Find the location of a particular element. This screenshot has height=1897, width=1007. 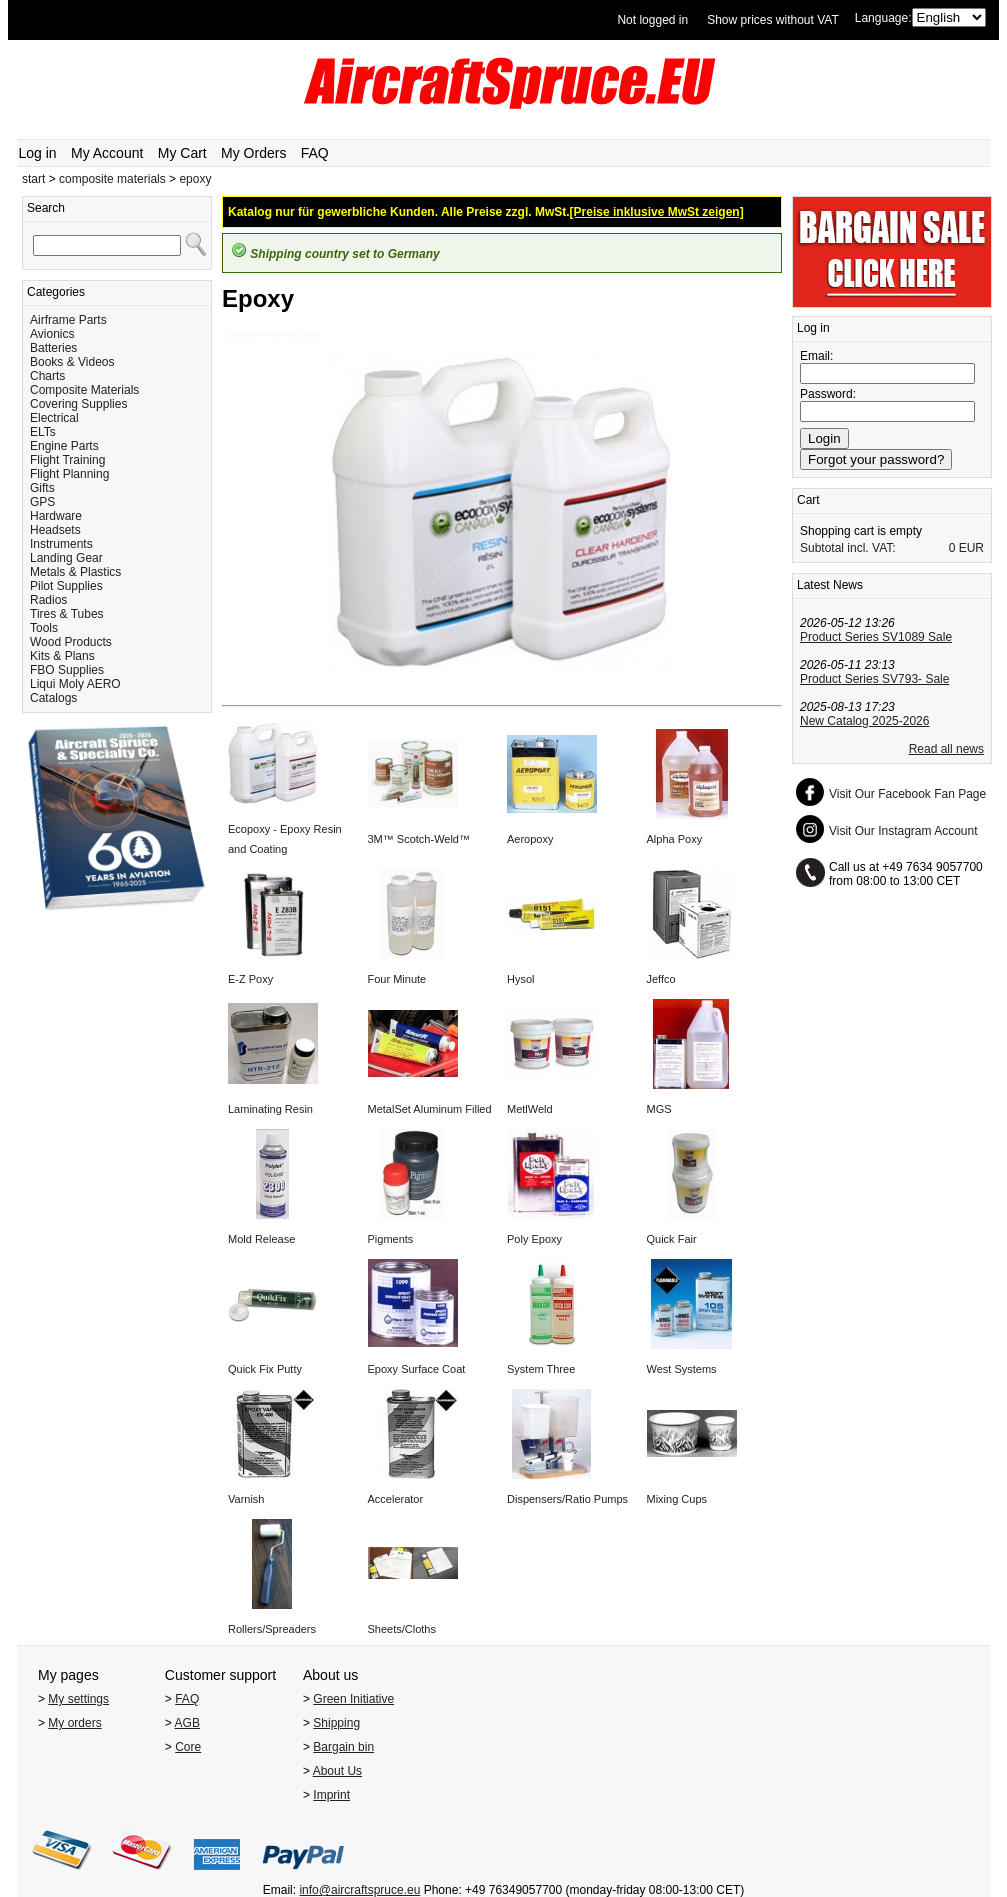

Visit Our Instagram Account is located at coordinates (903, 831).